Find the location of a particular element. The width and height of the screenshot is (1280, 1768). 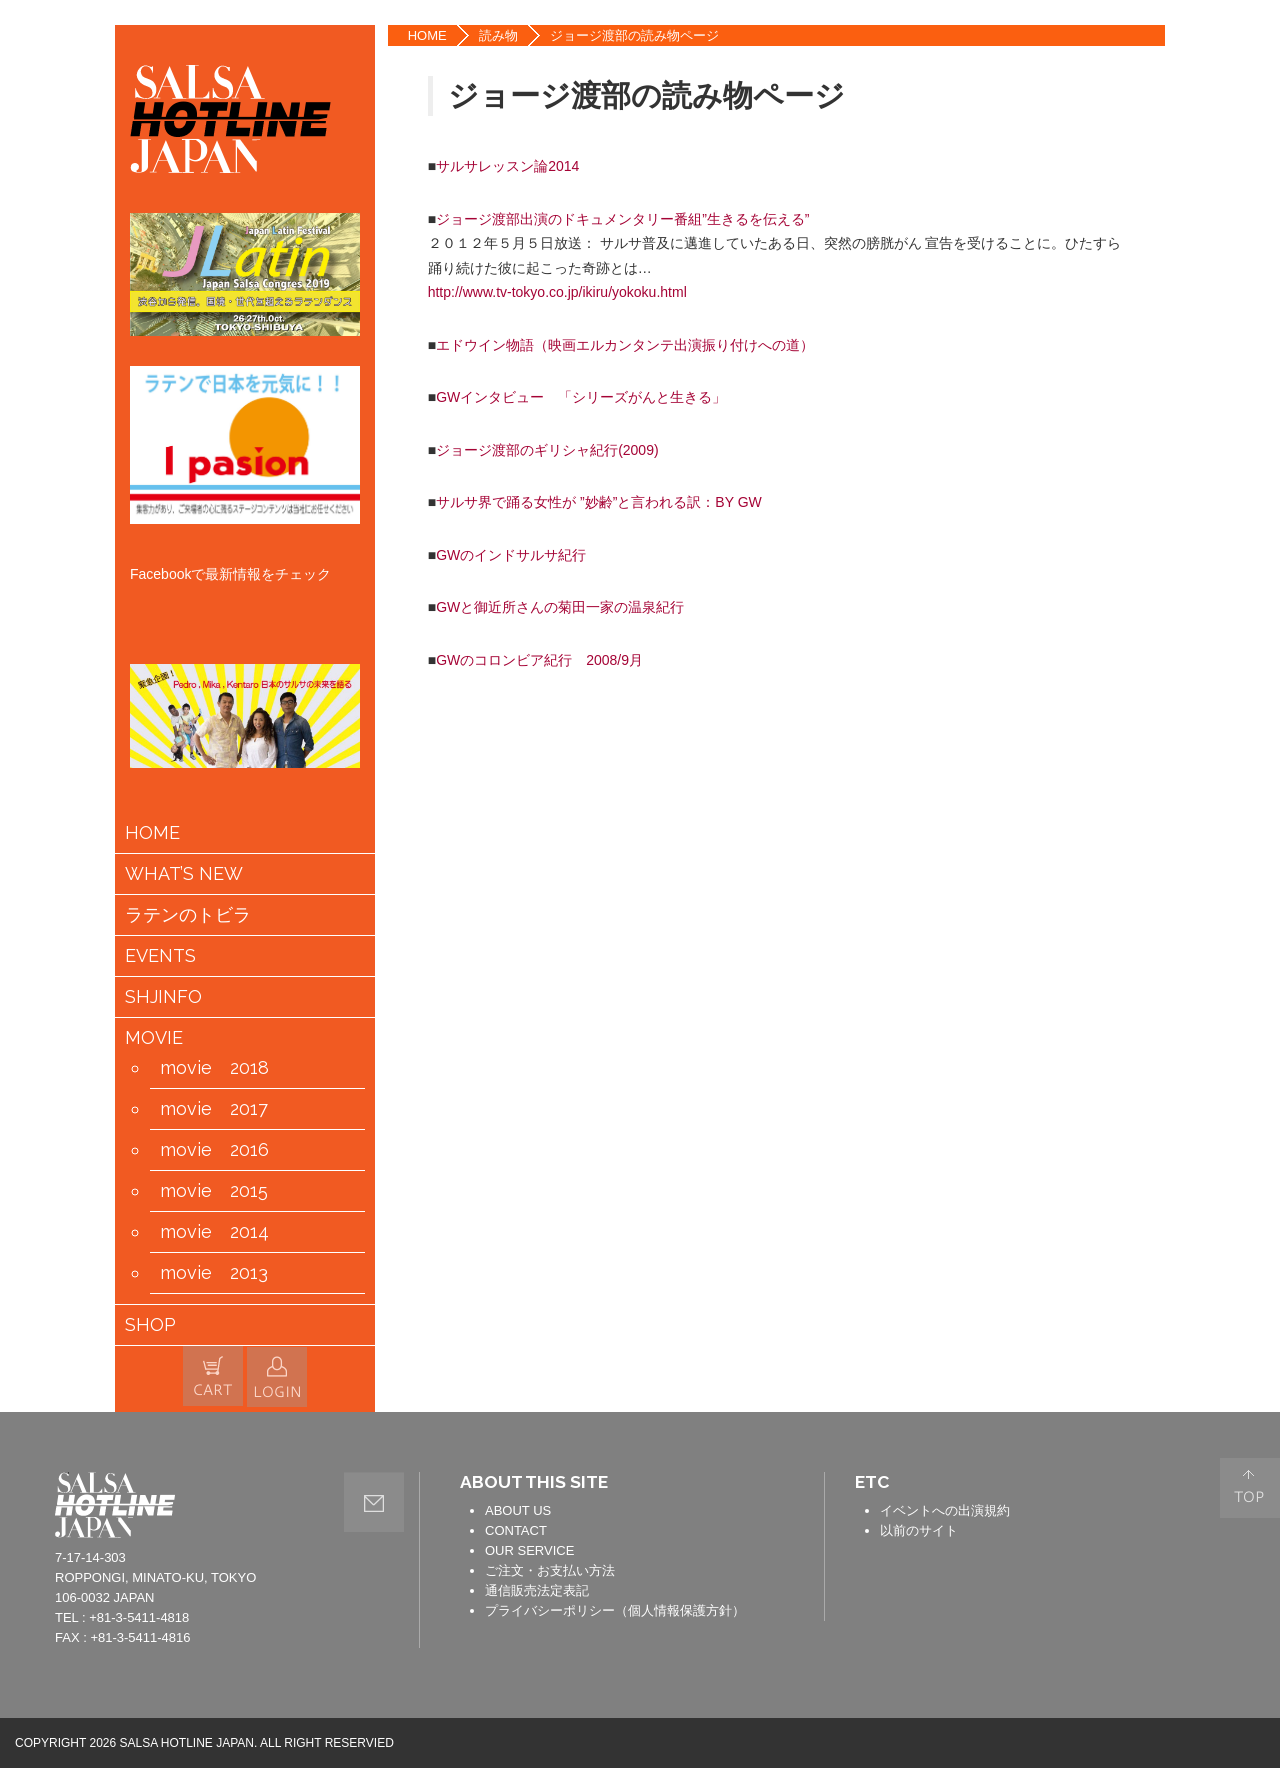

movie 2017 is located at coordinates (214, 1109).